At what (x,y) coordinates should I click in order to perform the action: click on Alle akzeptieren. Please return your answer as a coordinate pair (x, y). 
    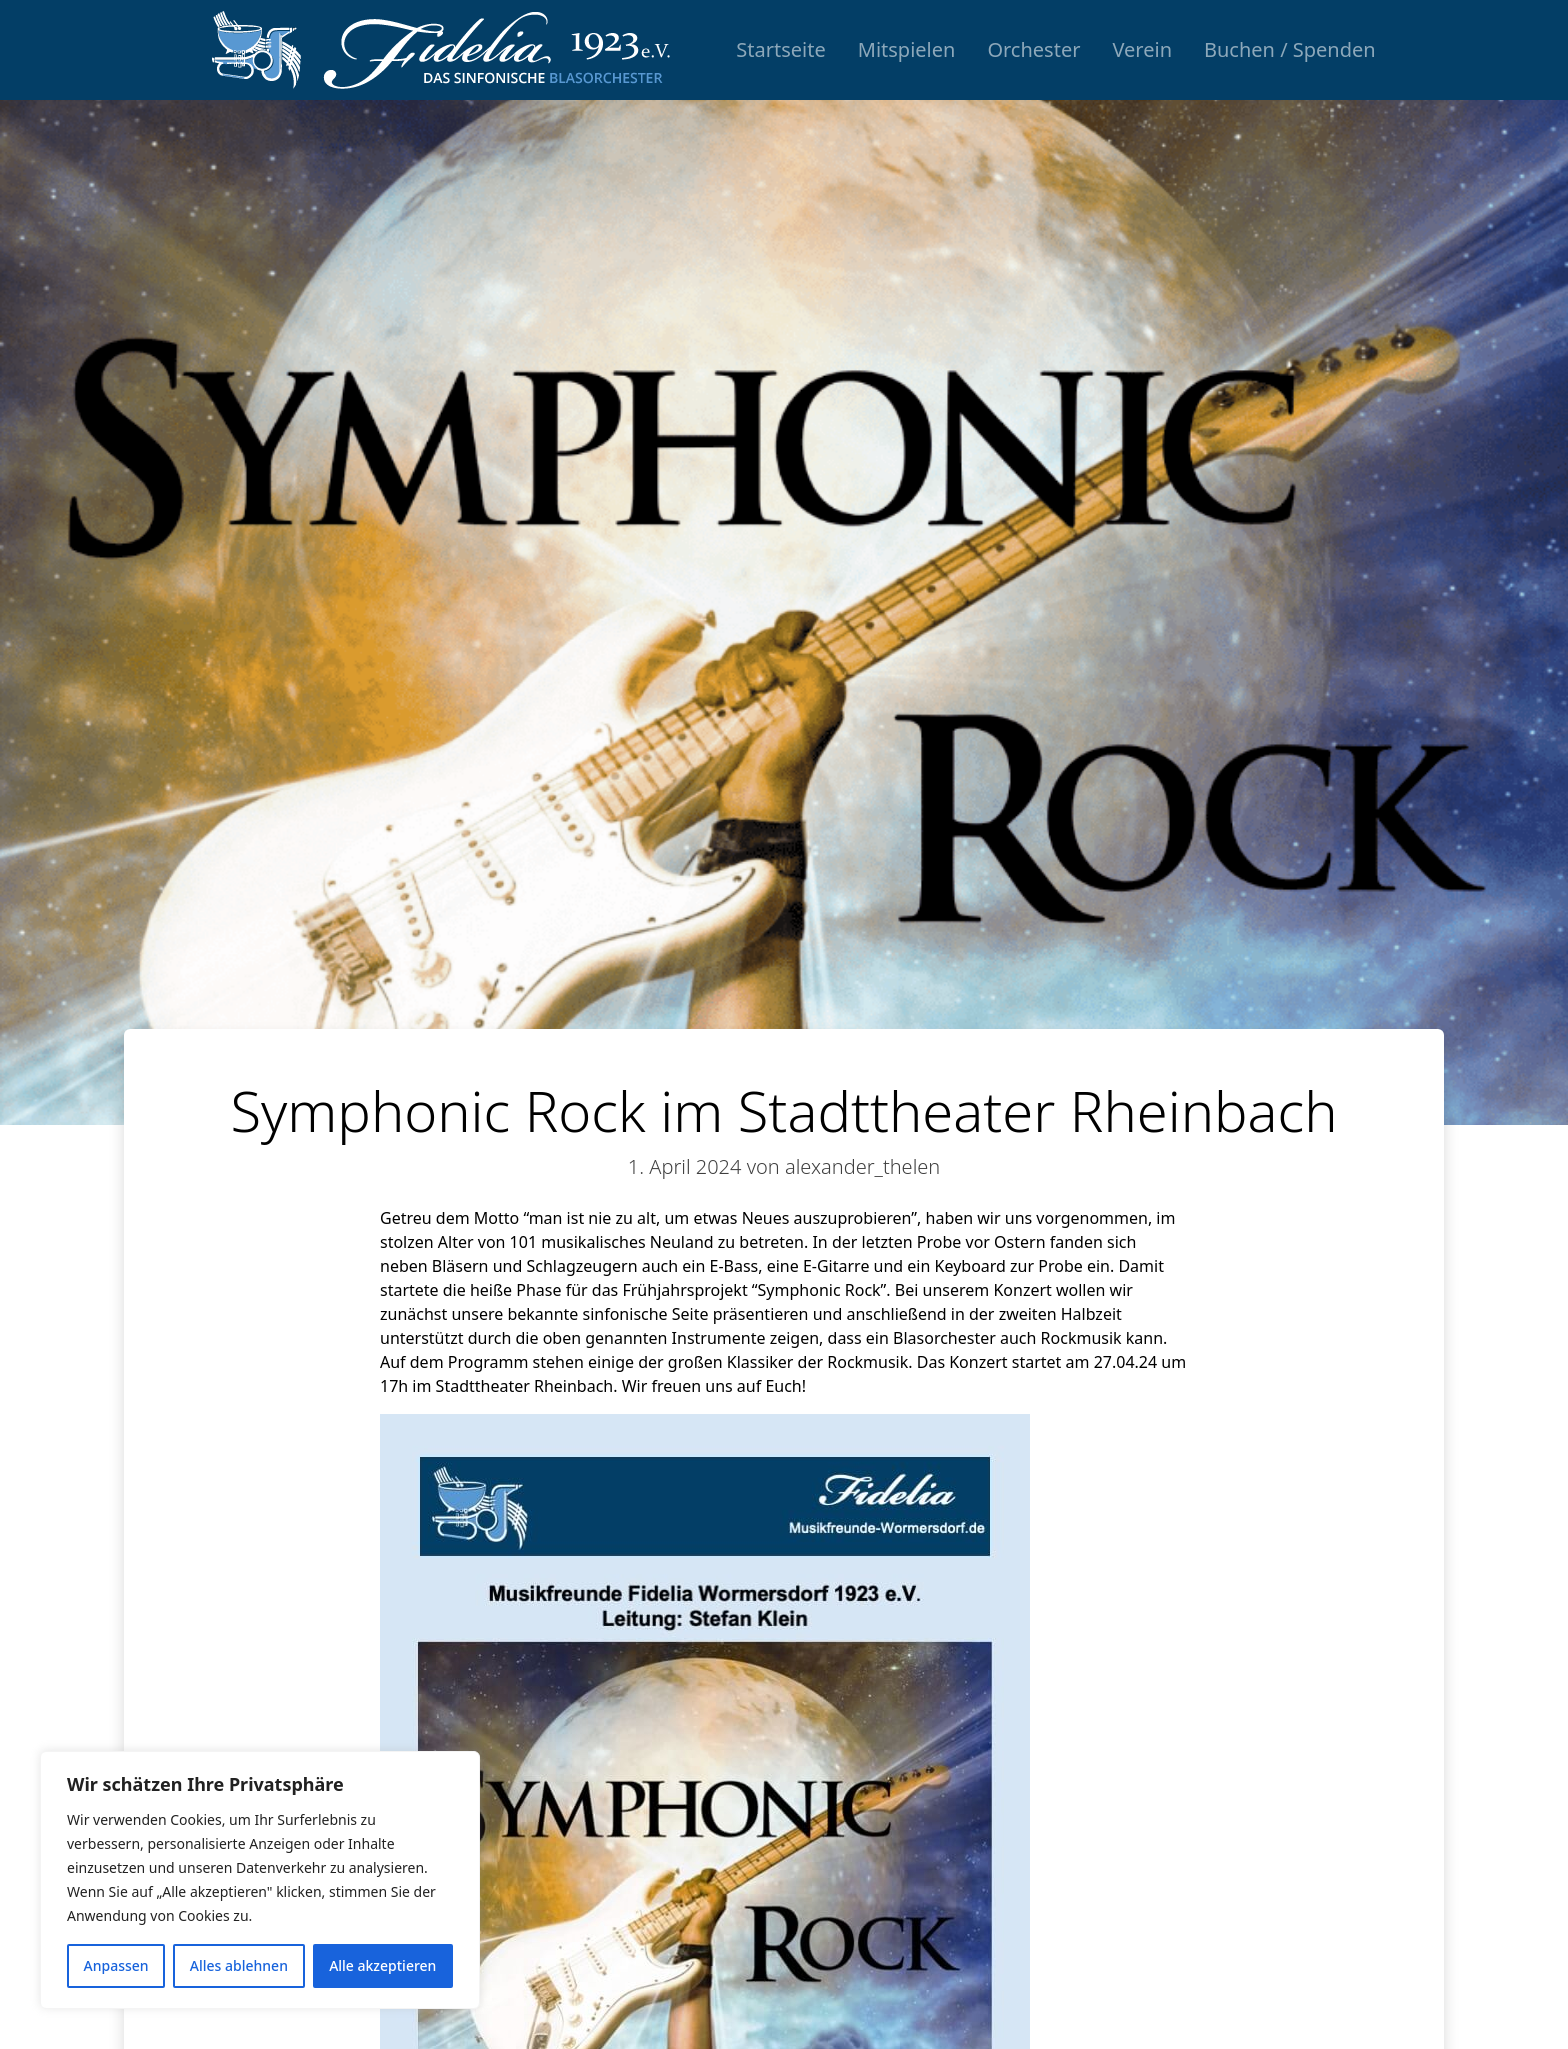
    Looking at the image, I should click on (382, 1965).